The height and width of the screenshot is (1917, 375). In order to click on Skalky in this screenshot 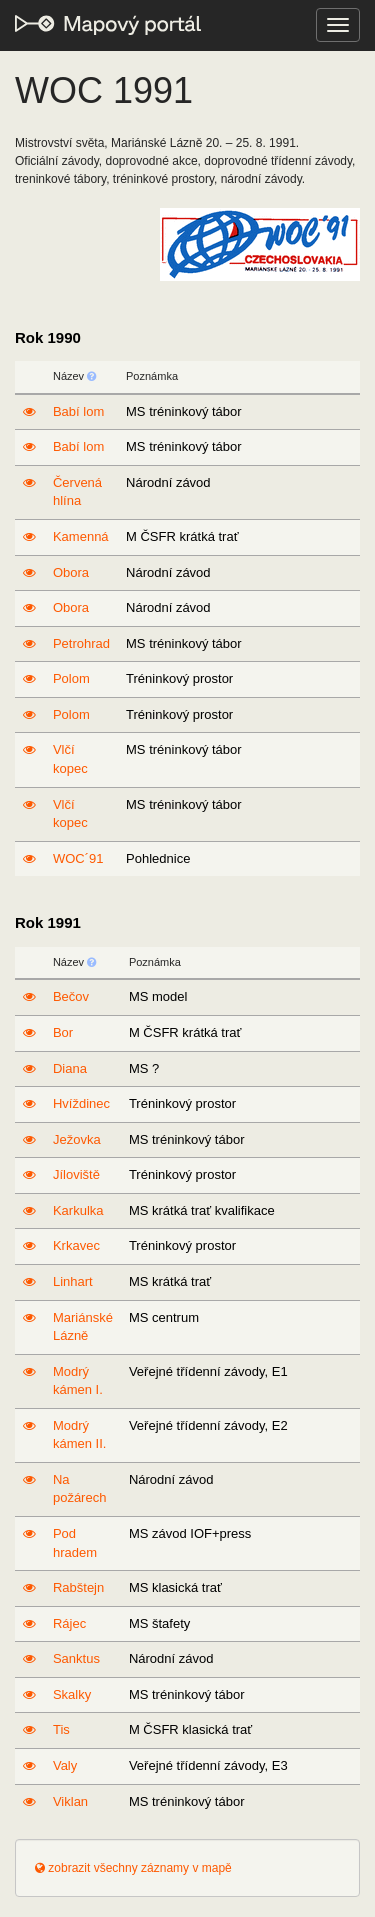, I will do `click(72, 1694)`.